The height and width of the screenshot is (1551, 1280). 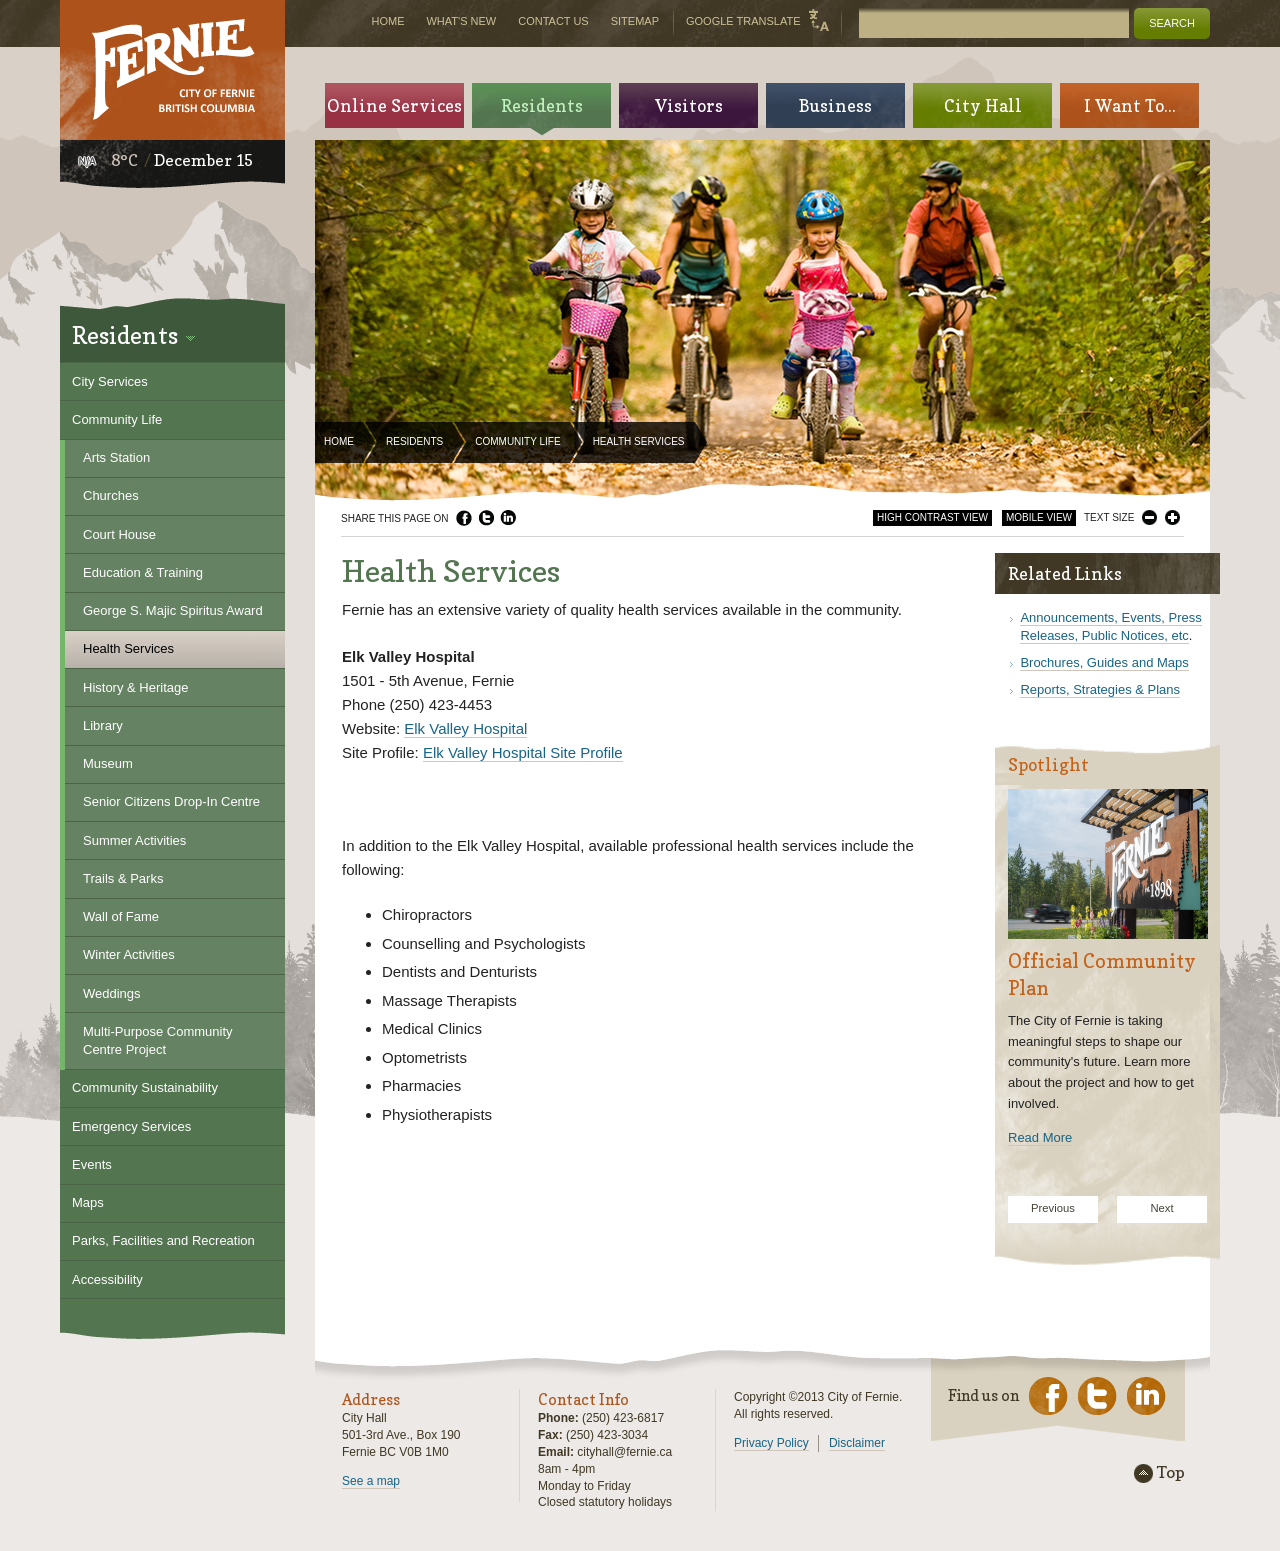 I want to click on Reports, Strategies & Plans, so click(x=1100, y=689).